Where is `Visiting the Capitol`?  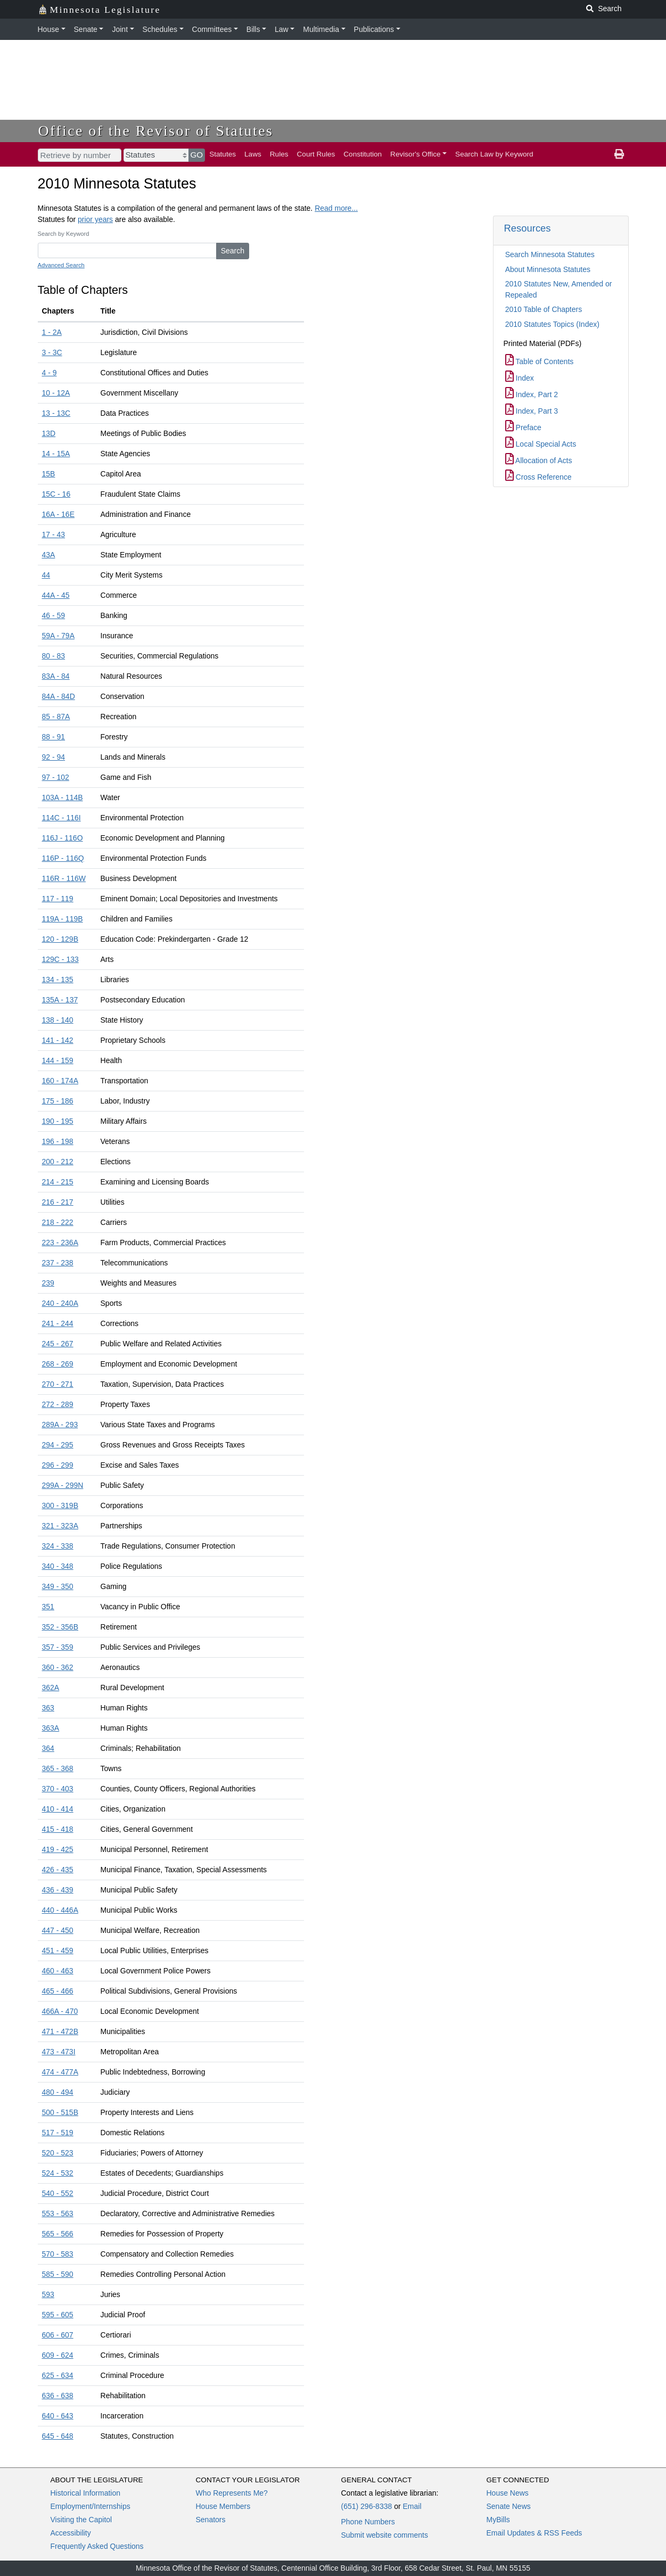
Visiting the Capitol is located at coordinates (81, 2519).